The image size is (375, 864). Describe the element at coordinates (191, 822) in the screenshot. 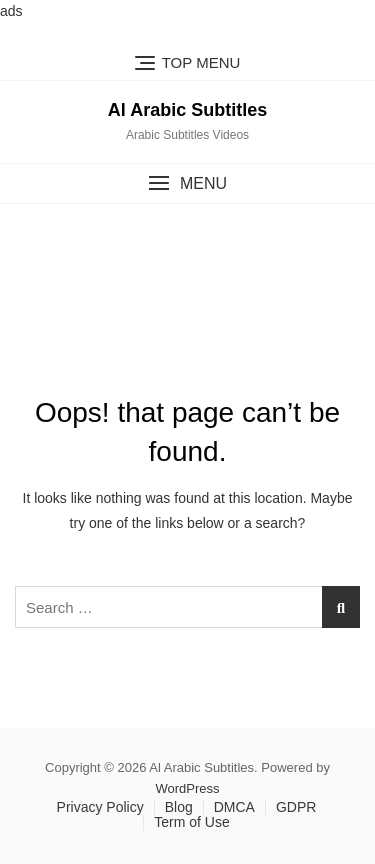

I see `Term of Use` at that location.